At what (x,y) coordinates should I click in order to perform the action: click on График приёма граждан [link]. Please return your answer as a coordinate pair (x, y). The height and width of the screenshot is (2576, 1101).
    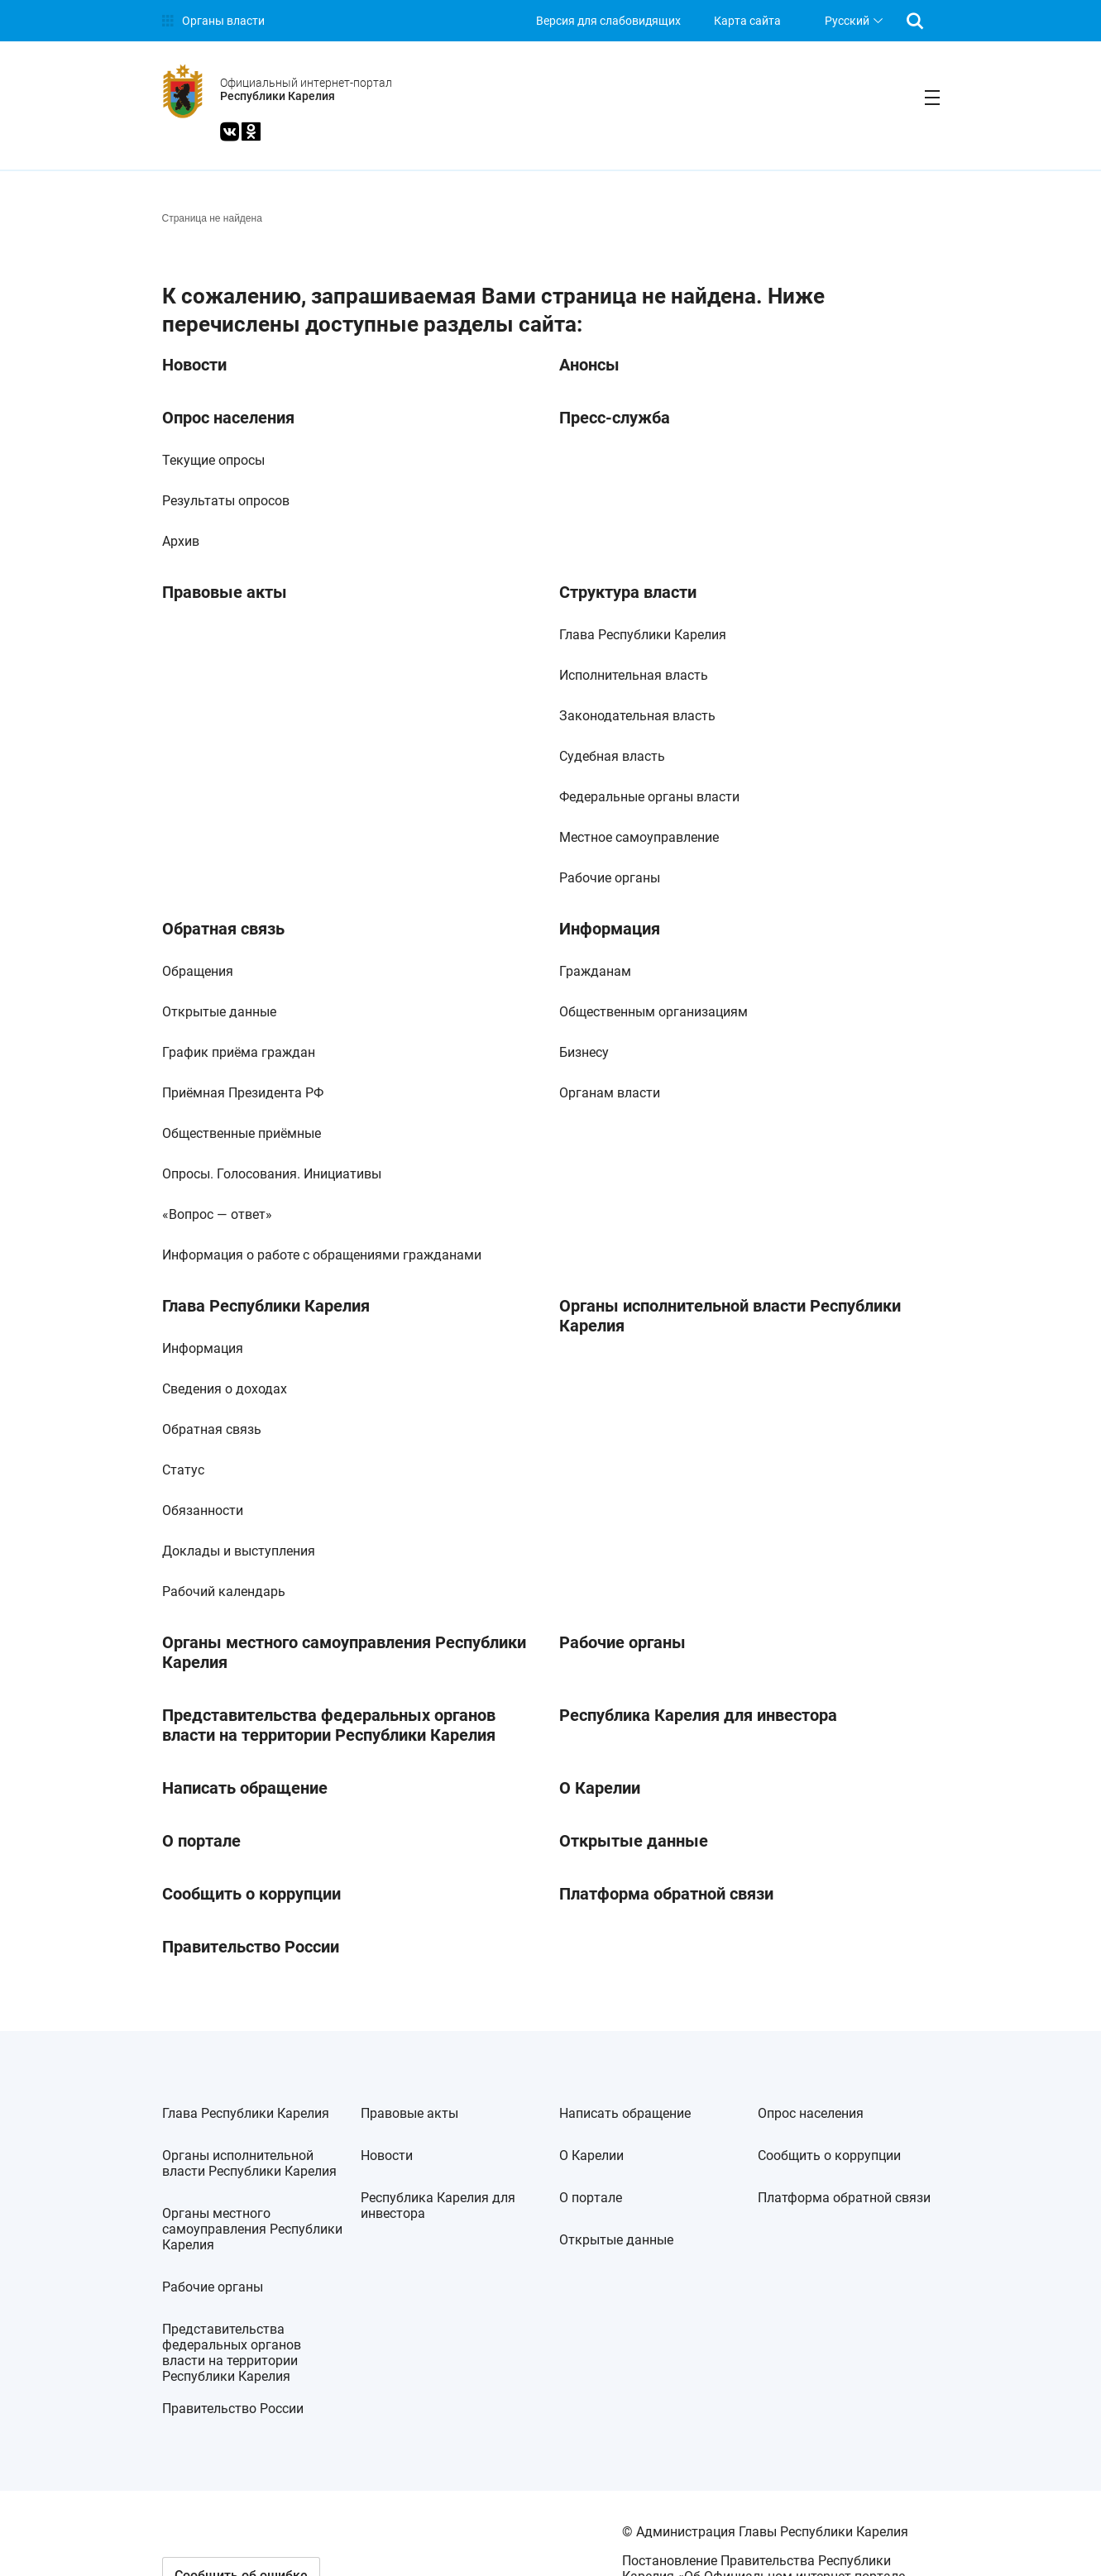
    Looking at the image, I should click on (238, 1052).